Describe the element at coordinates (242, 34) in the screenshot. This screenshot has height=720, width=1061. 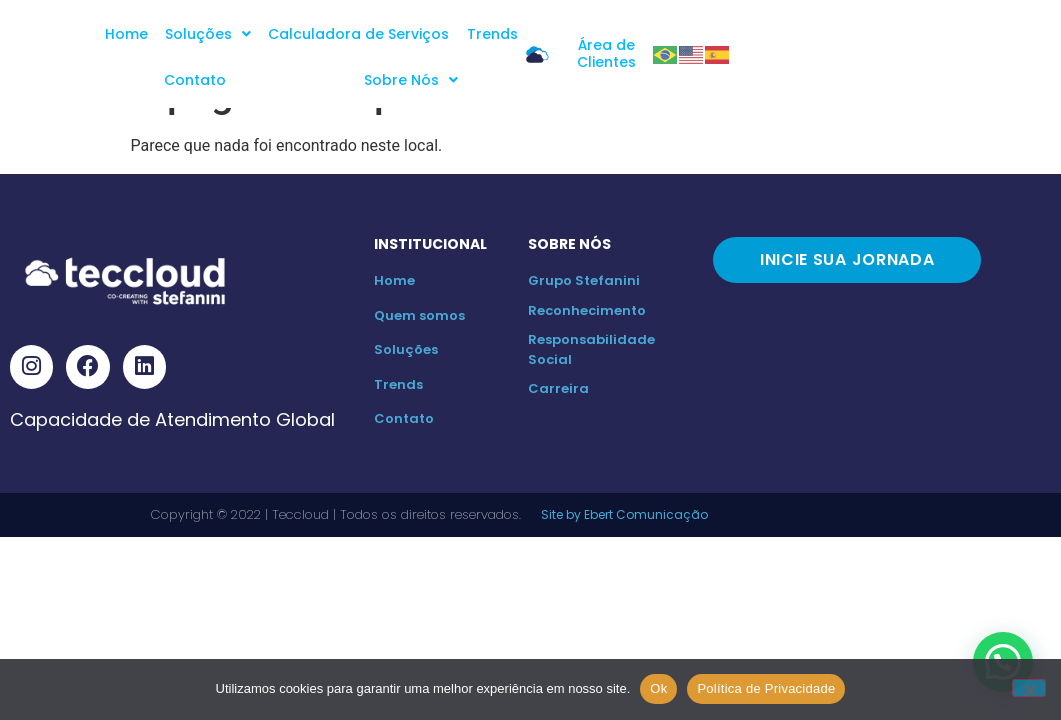
I see `Soluções` at that location.